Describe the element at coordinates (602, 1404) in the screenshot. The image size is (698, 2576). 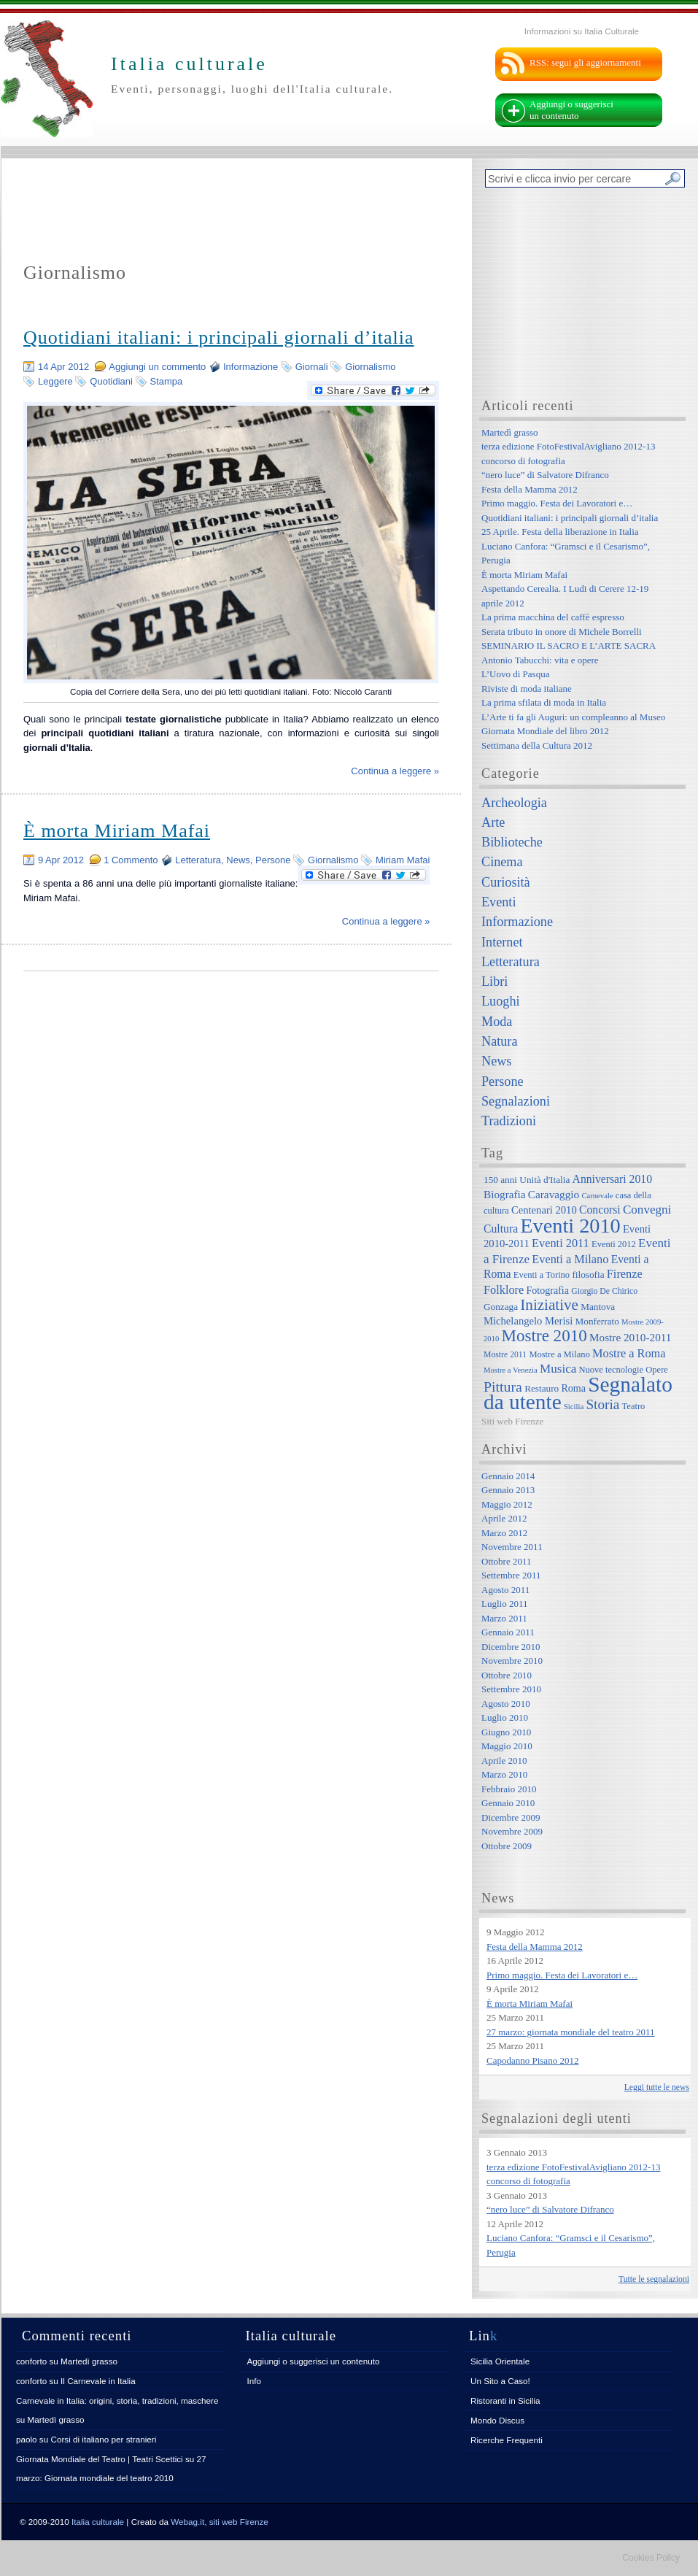
I see `Storia [Storia (21 elementi)]` at that location.